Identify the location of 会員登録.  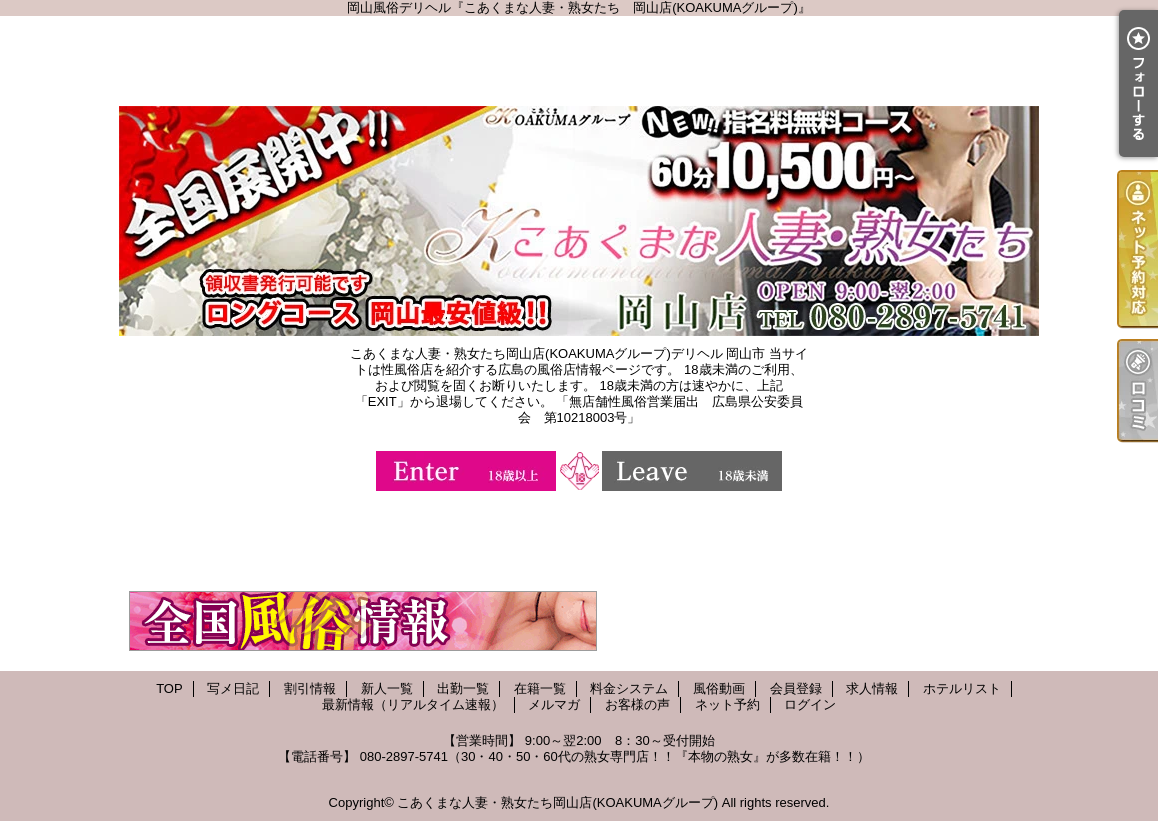
(796, 688).